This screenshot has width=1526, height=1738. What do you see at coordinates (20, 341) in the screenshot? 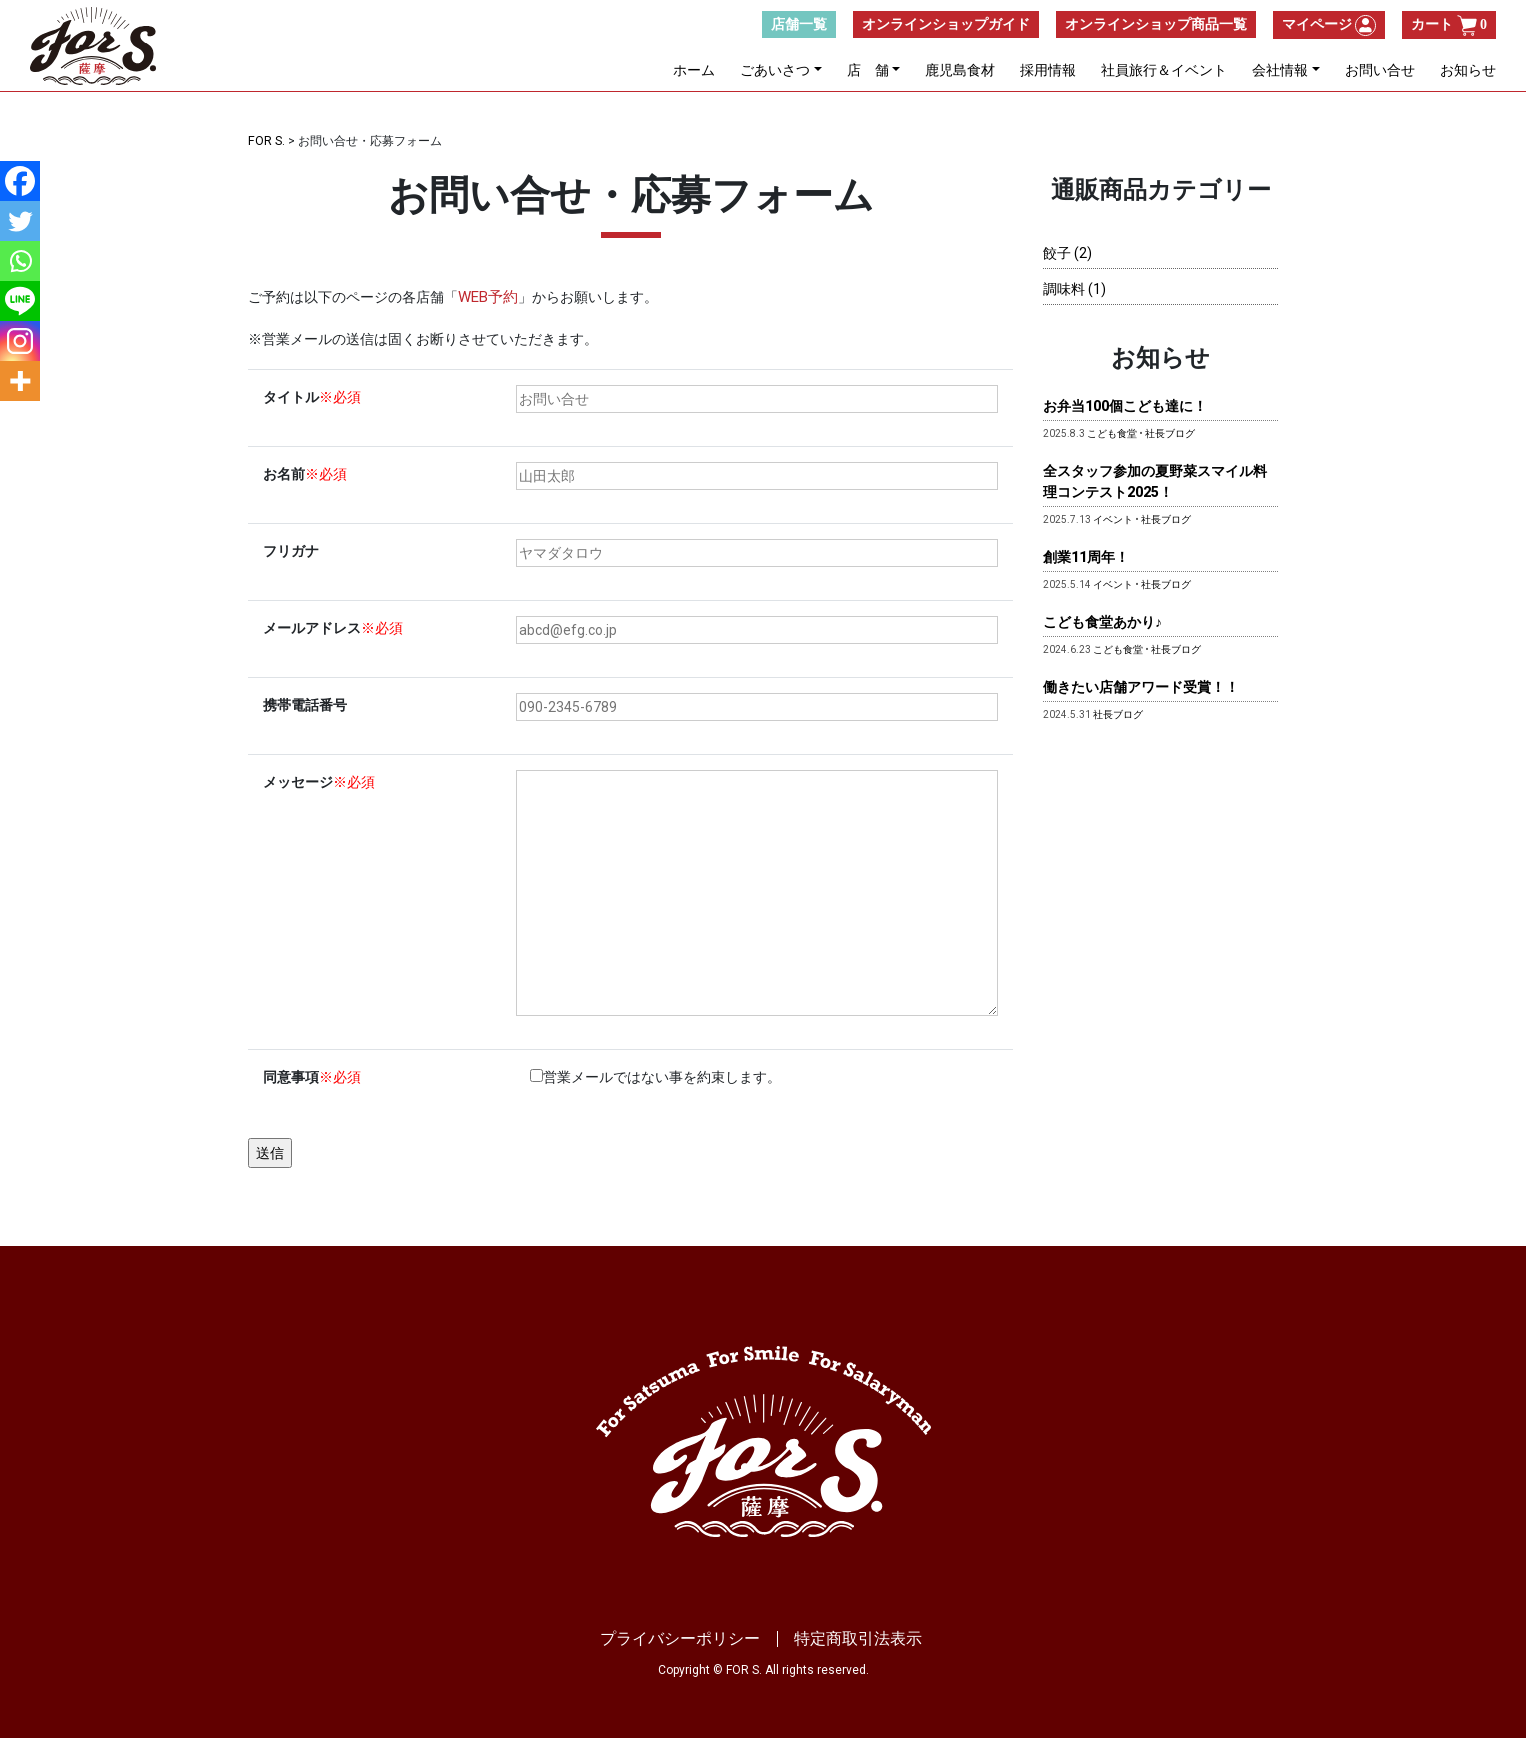
I see `[Instagram]` at bounding box center [20, 341].